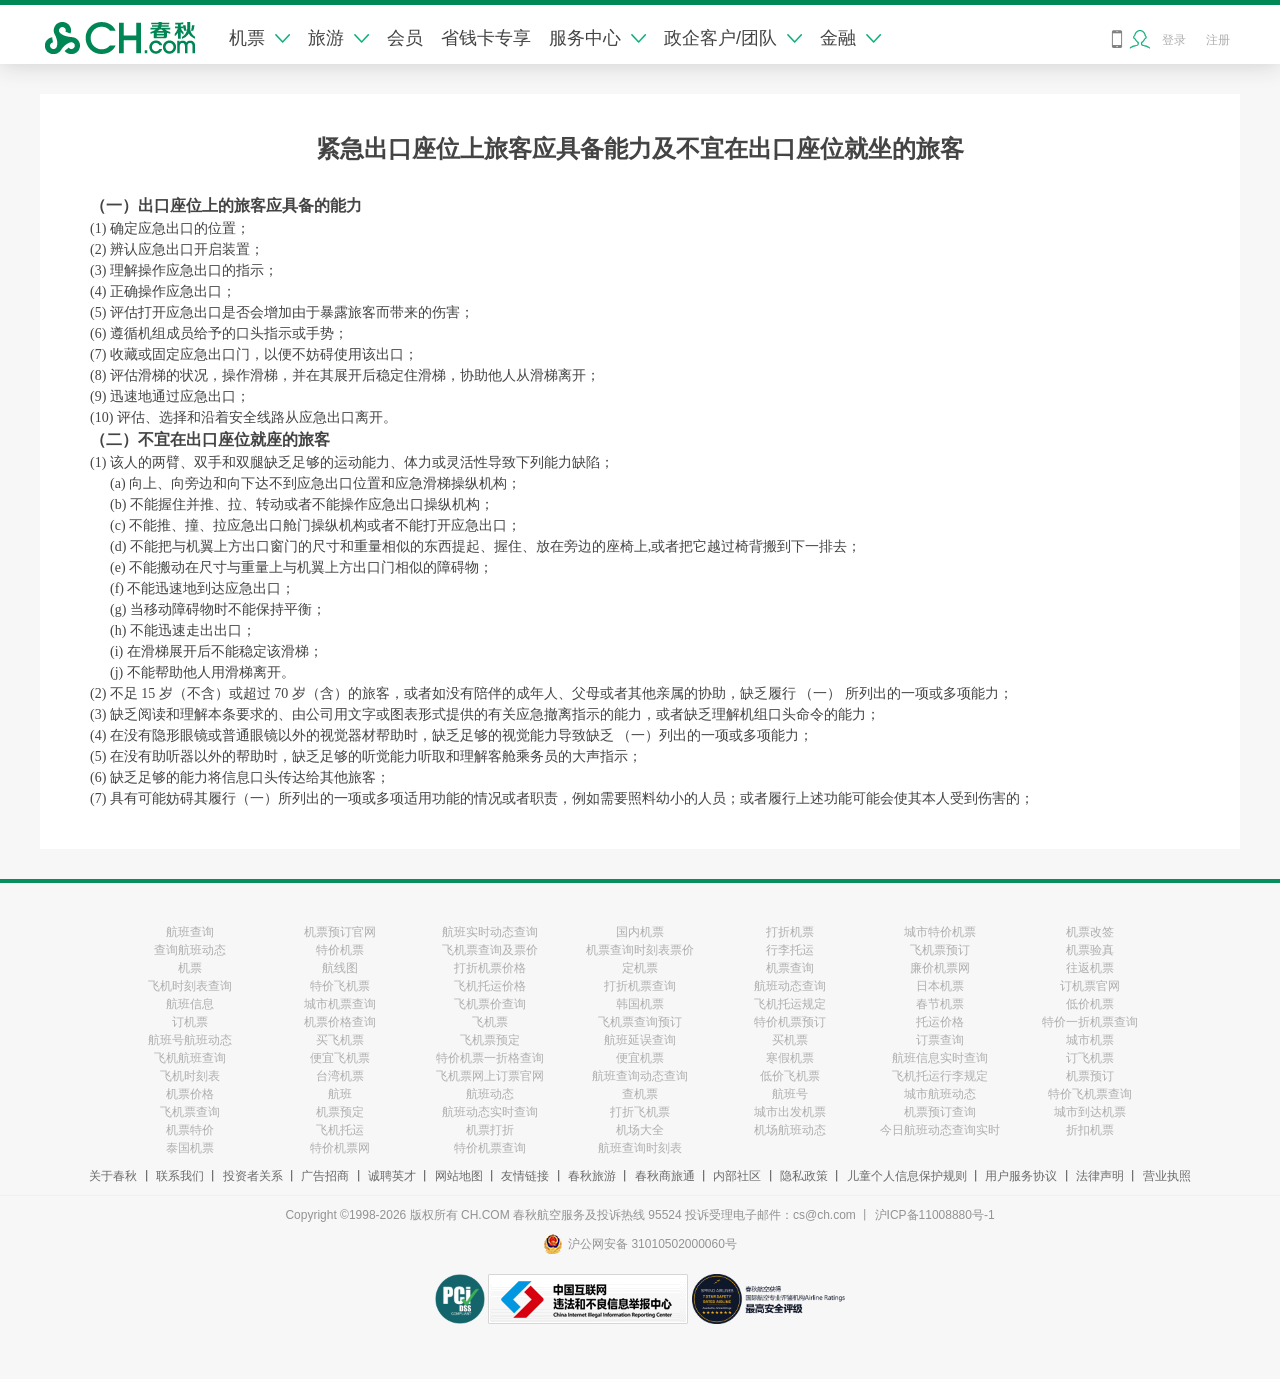  Describe the element at coordinates (790, 1076) in the screenshot. I see `低价飞机票` at that location.